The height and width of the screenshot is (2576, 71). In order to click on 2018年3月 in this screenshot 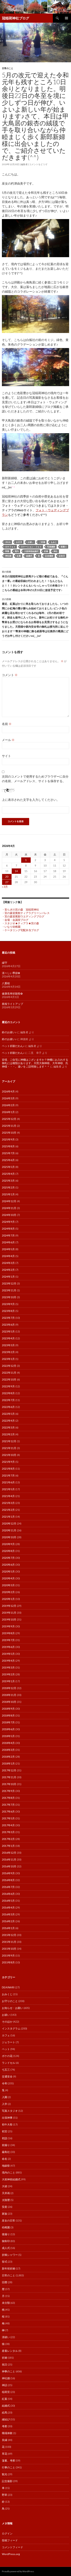, I will do `click(8, 1749)`.